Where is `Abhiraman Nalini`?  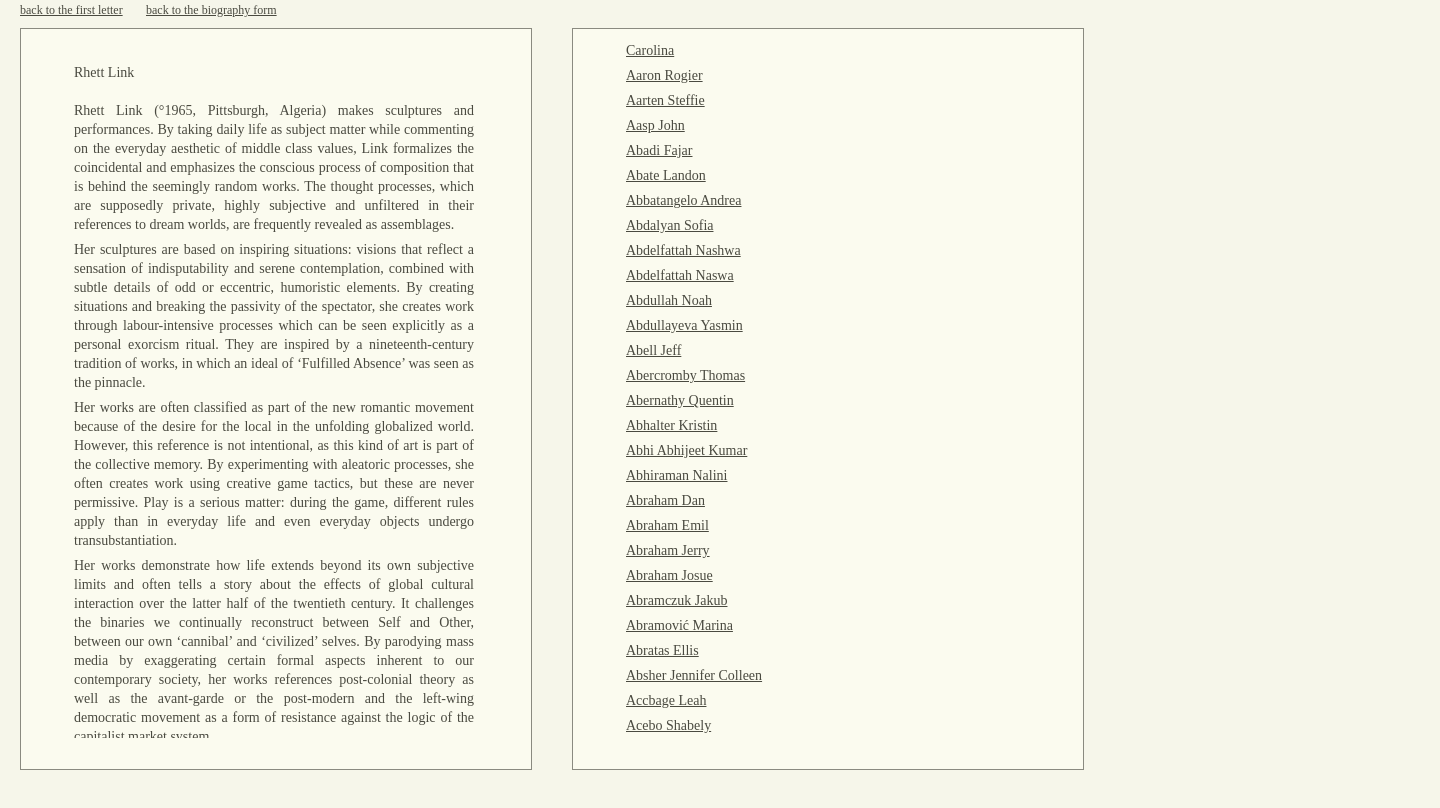
Abhiraman Nalini is located at coordinates (676, 475).